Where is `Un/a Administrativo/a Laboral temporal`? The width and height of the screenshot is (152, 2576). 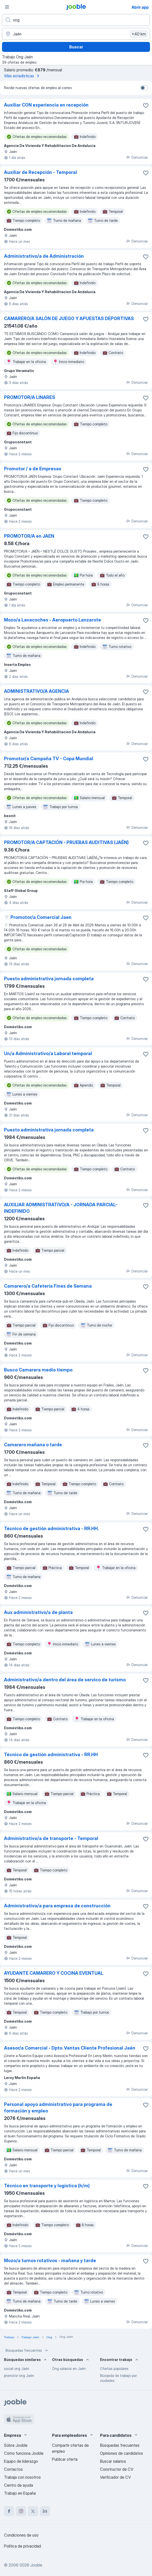 Un/a Administrativo/a Laboral temporal is located at coordinates (48, 1053).